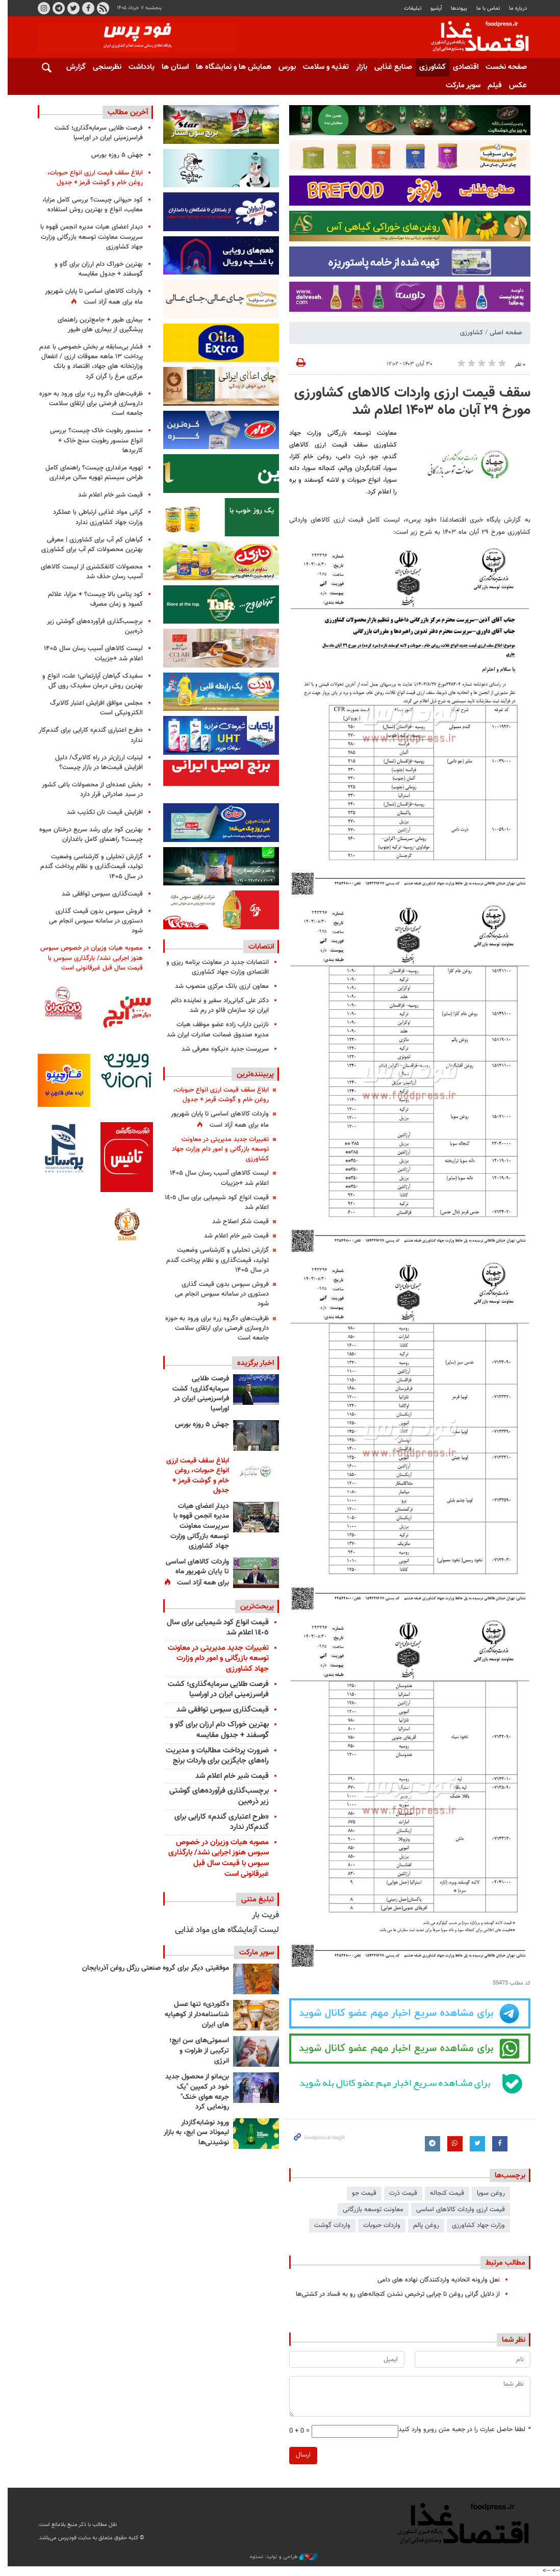 This screenshot has height=2576, width=560. What do you see at coordinates (502, 67) in the screenshot?
I see `صفحه نخست` at bounding box center [502, 67].